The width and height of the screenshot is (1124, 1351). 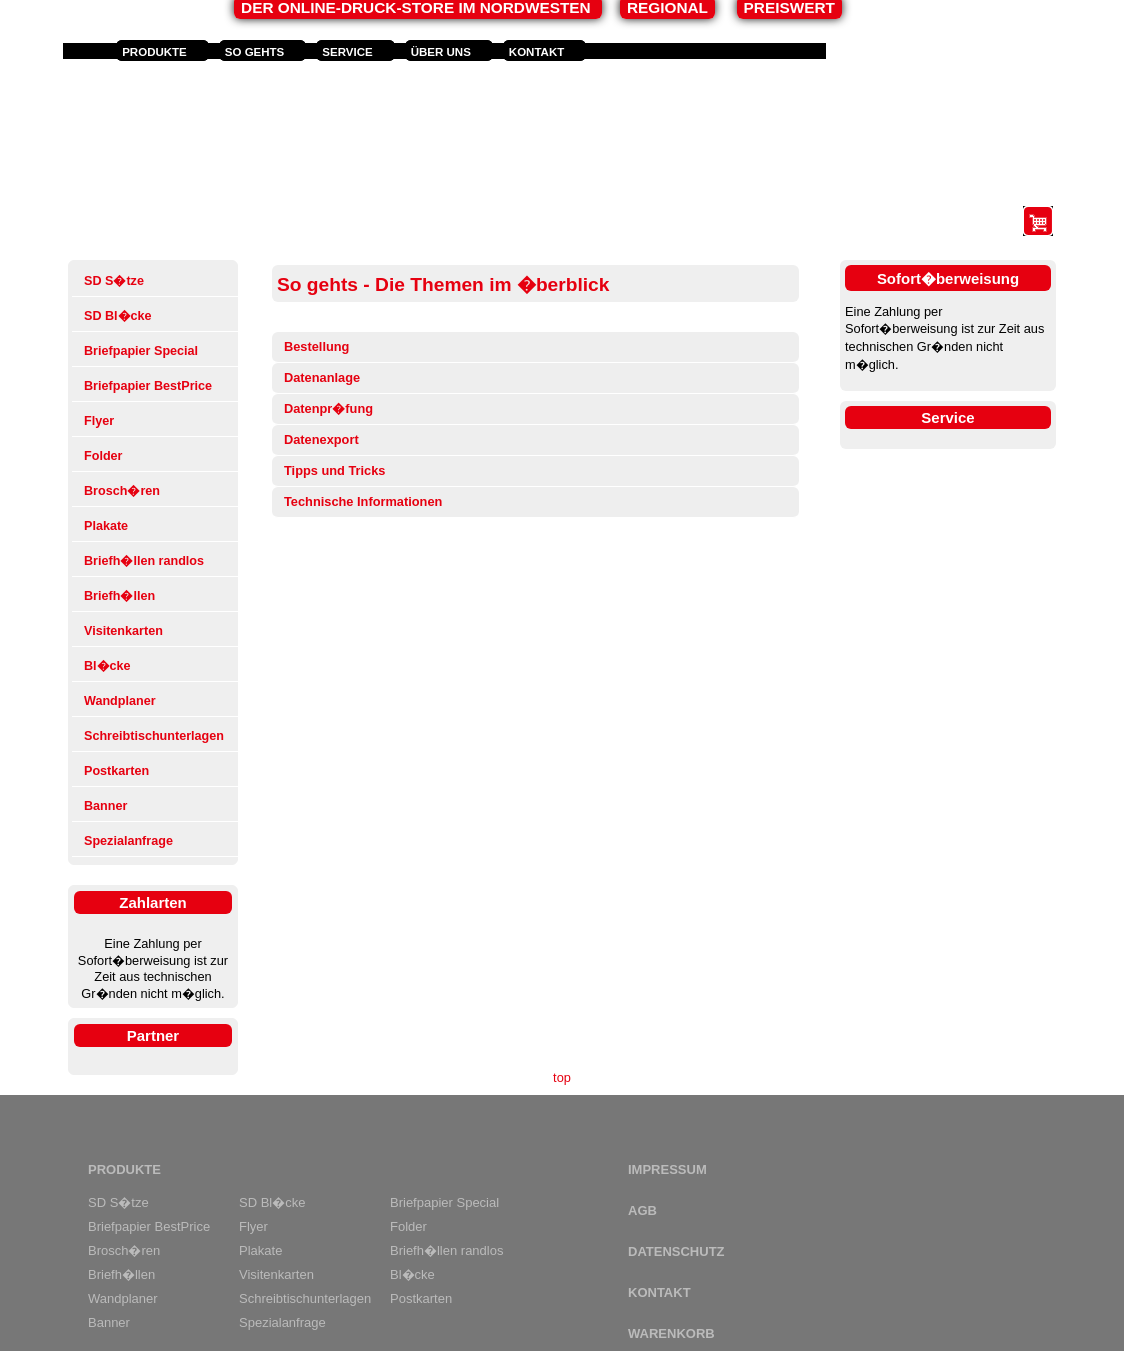 I want to click on Schreibtischunterlagen, so click(x=154, y=736).